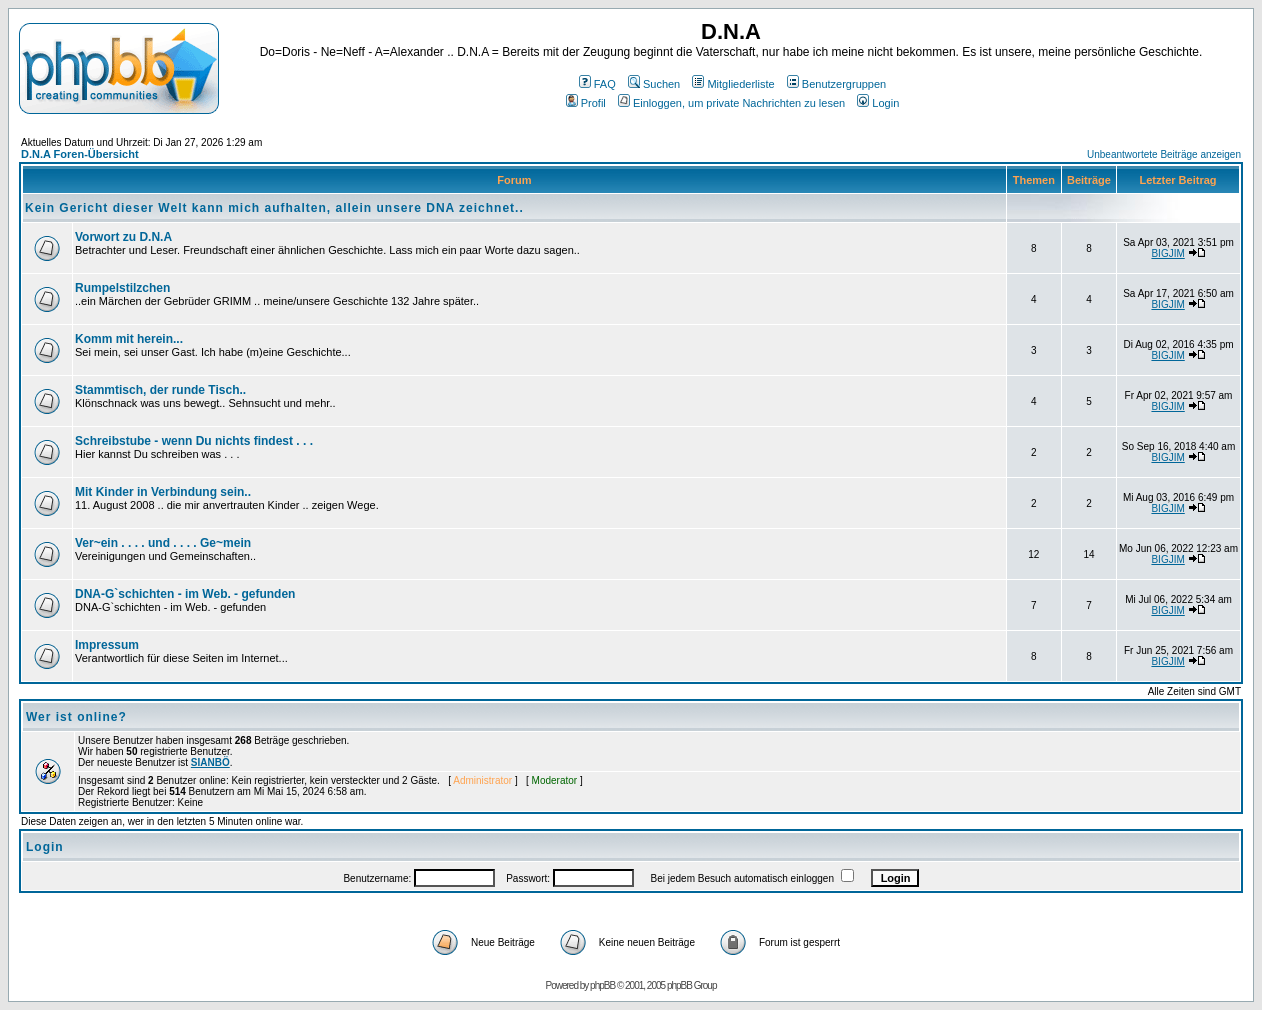 This screenshot has height=1010, width=1262. Describe the element at coordinates (122, 288) in the screenshot. I see `Rumpelstilzchen` at that location.